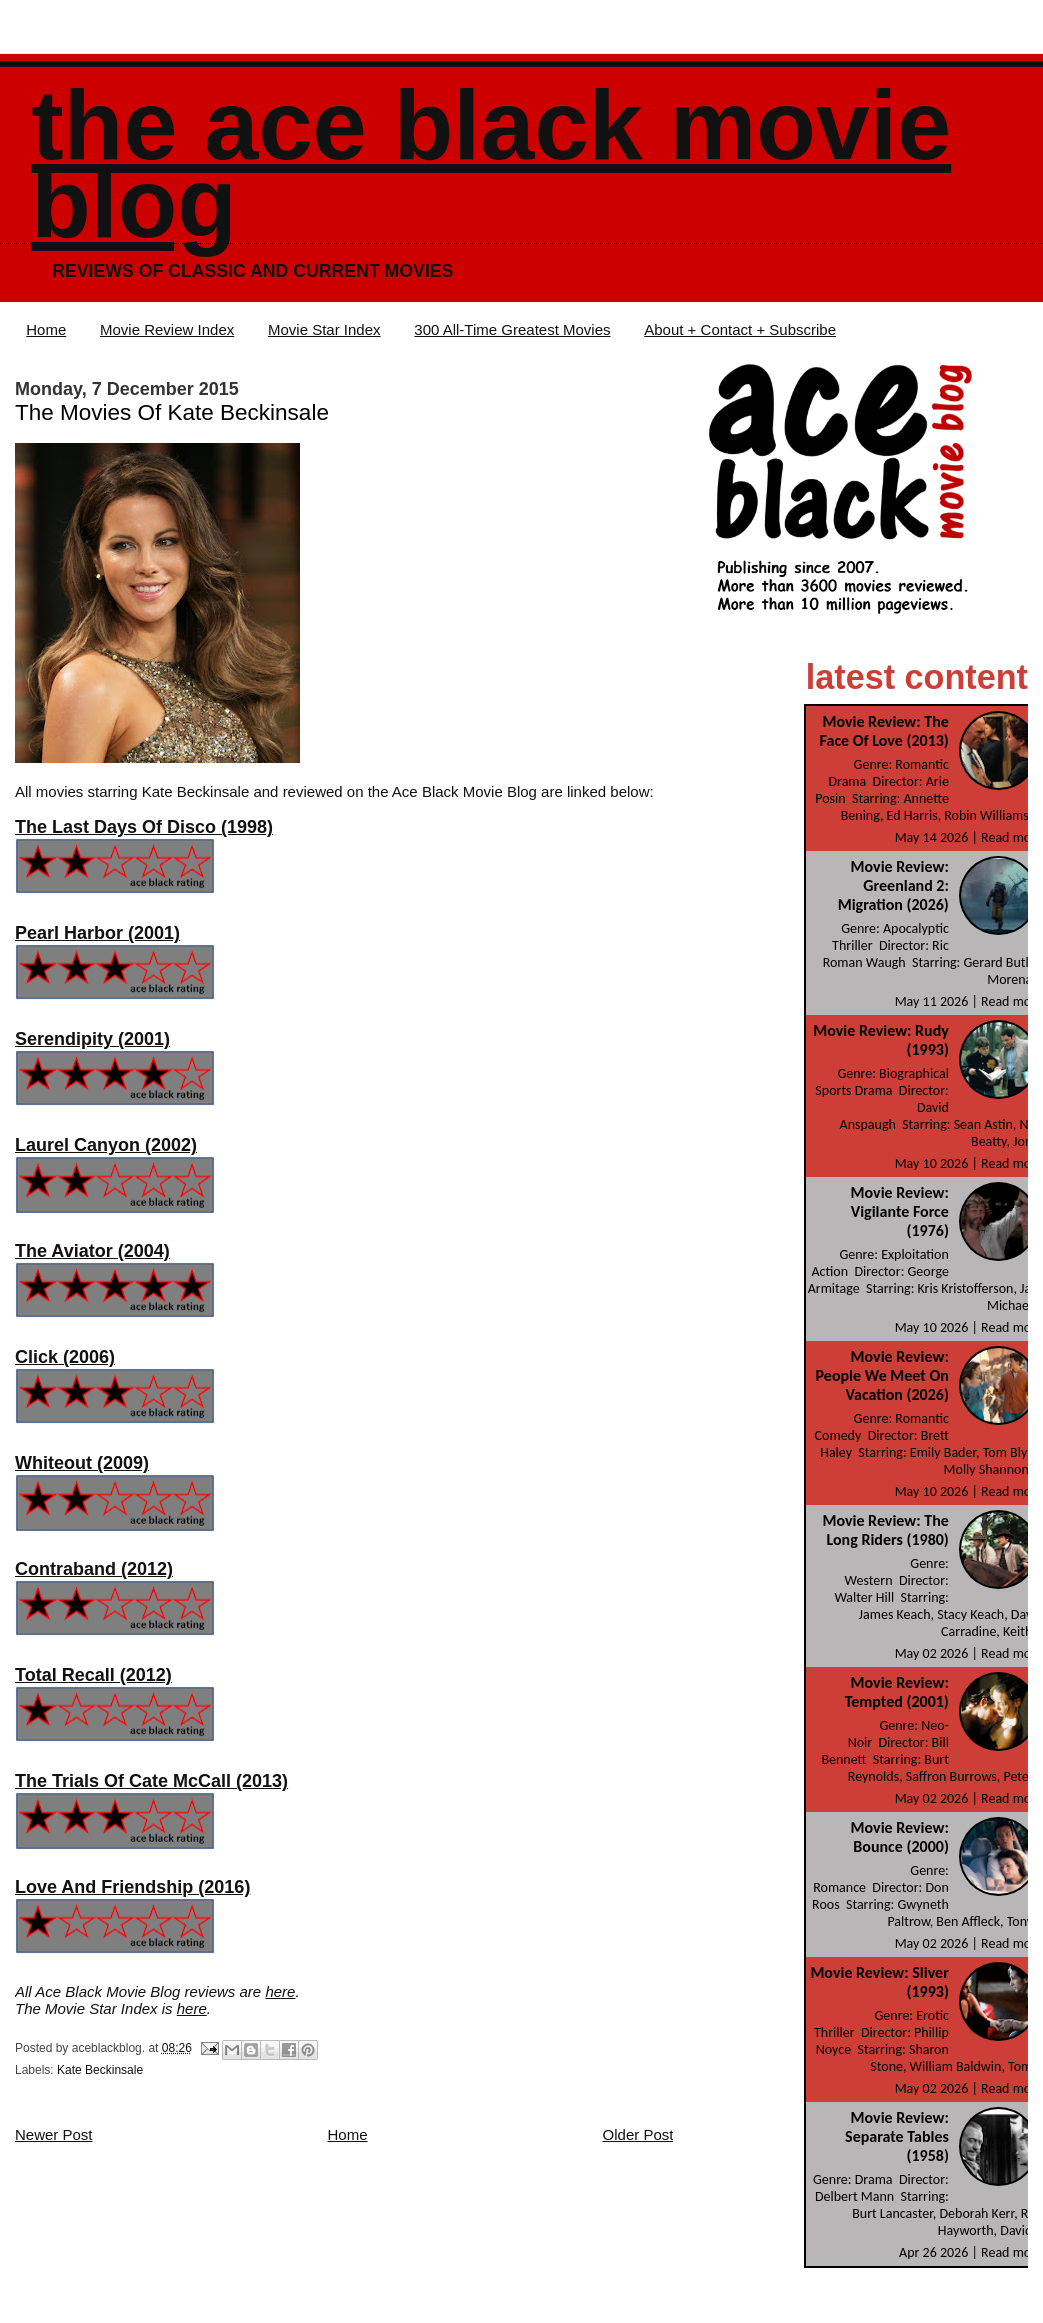 The image size is (1043, 2323). Describe the element at coordinates (882, 1375) in the screenshot. I see `Movie Review: People We Meet On Vacation (2026)` at that location.